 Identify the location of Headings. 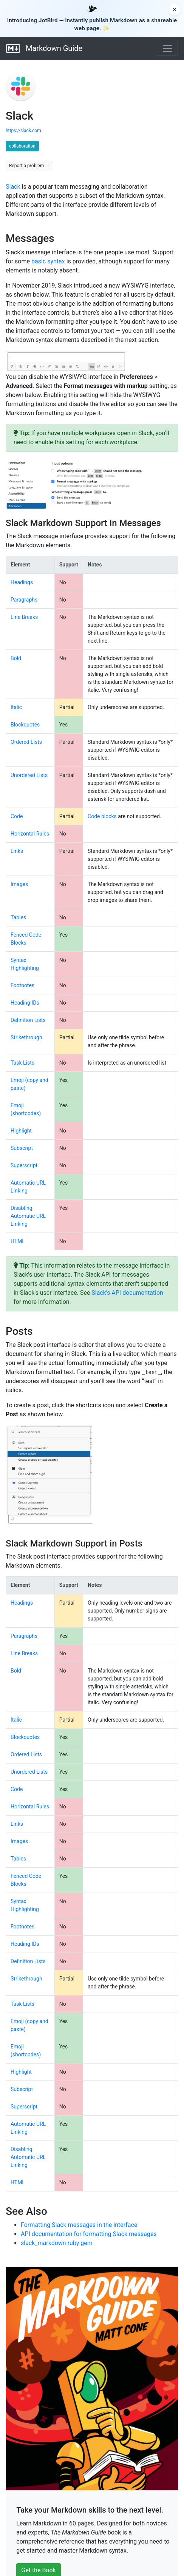
(22, 582).